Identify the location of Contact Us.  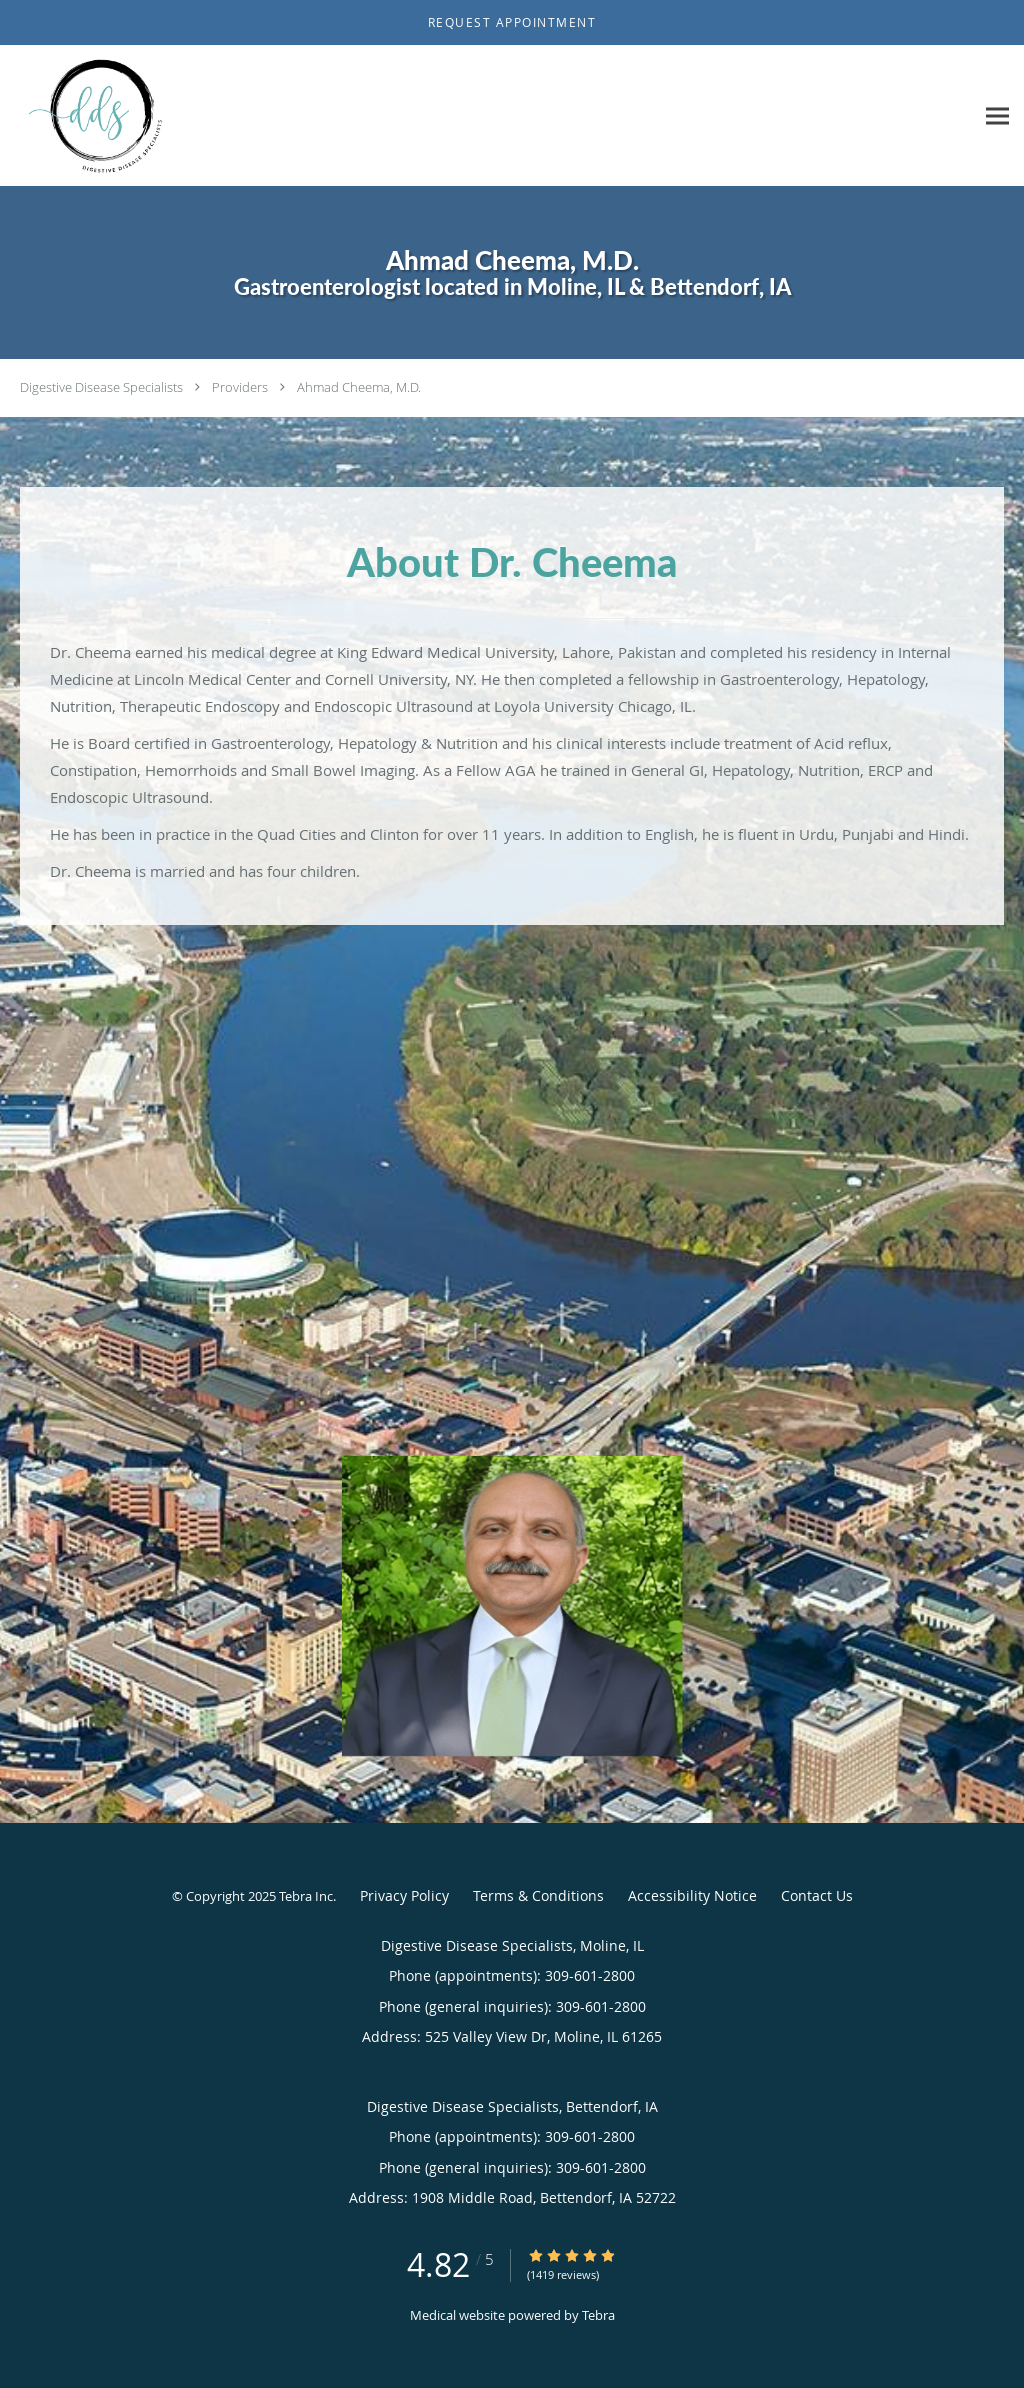
(817, 1895).